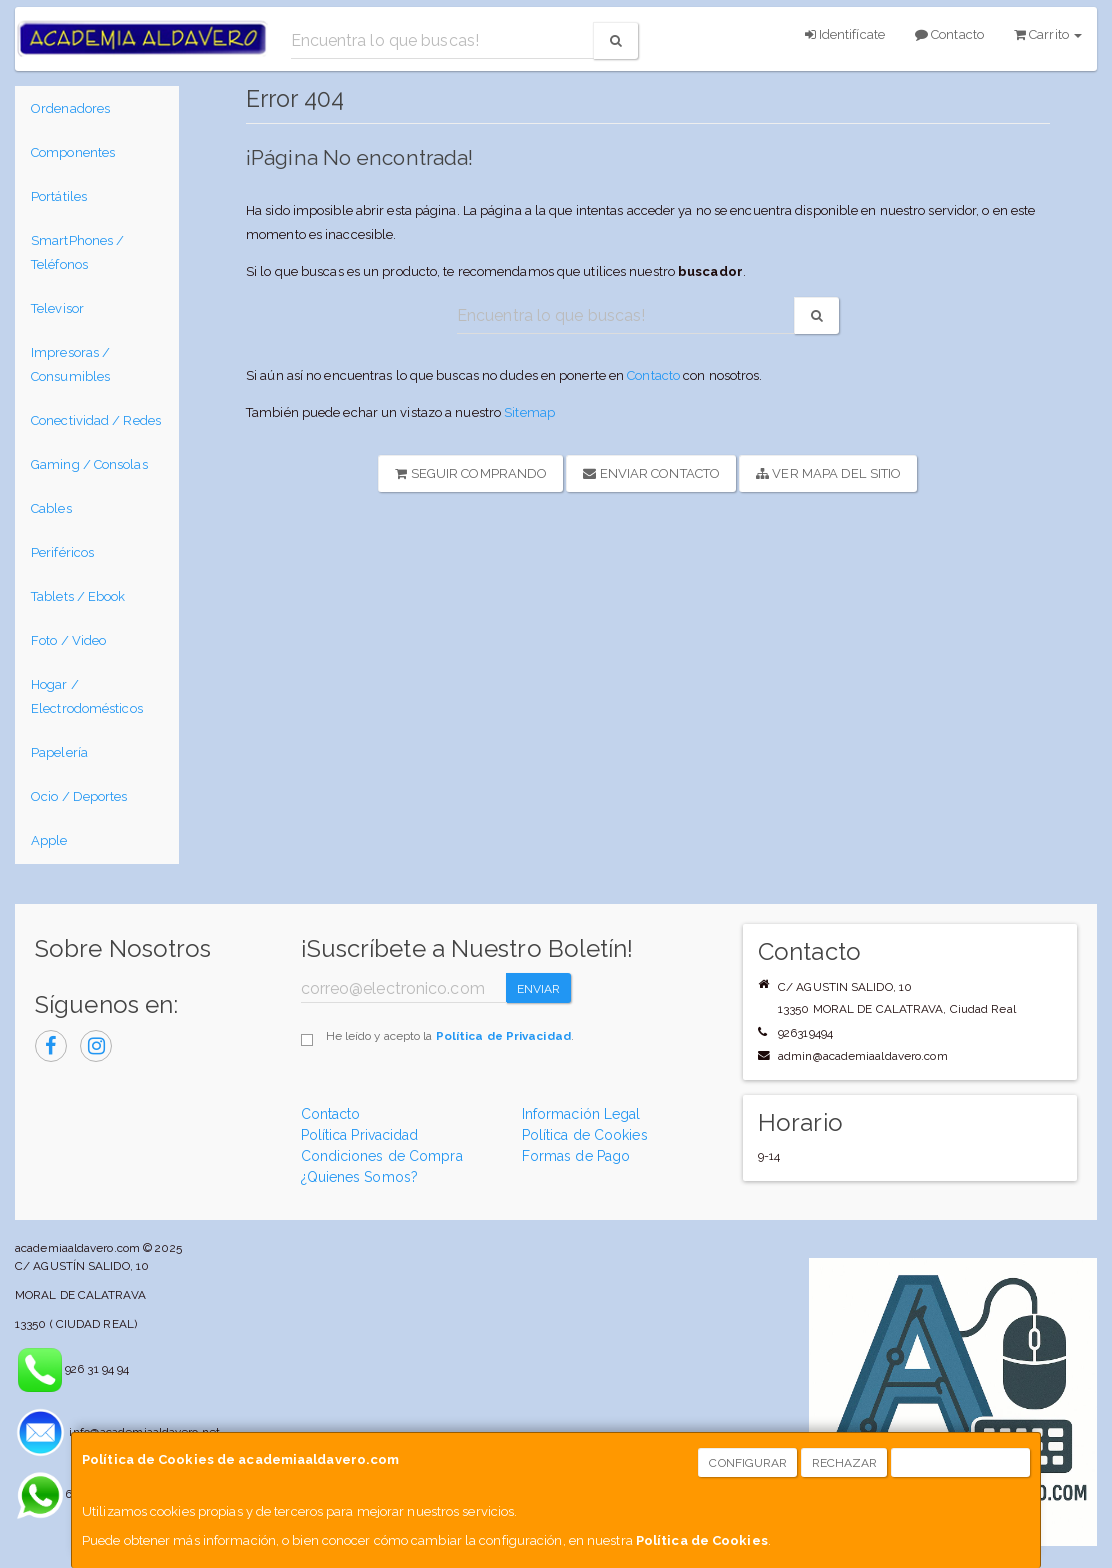  I want to click on Cables, so click(51, 508).